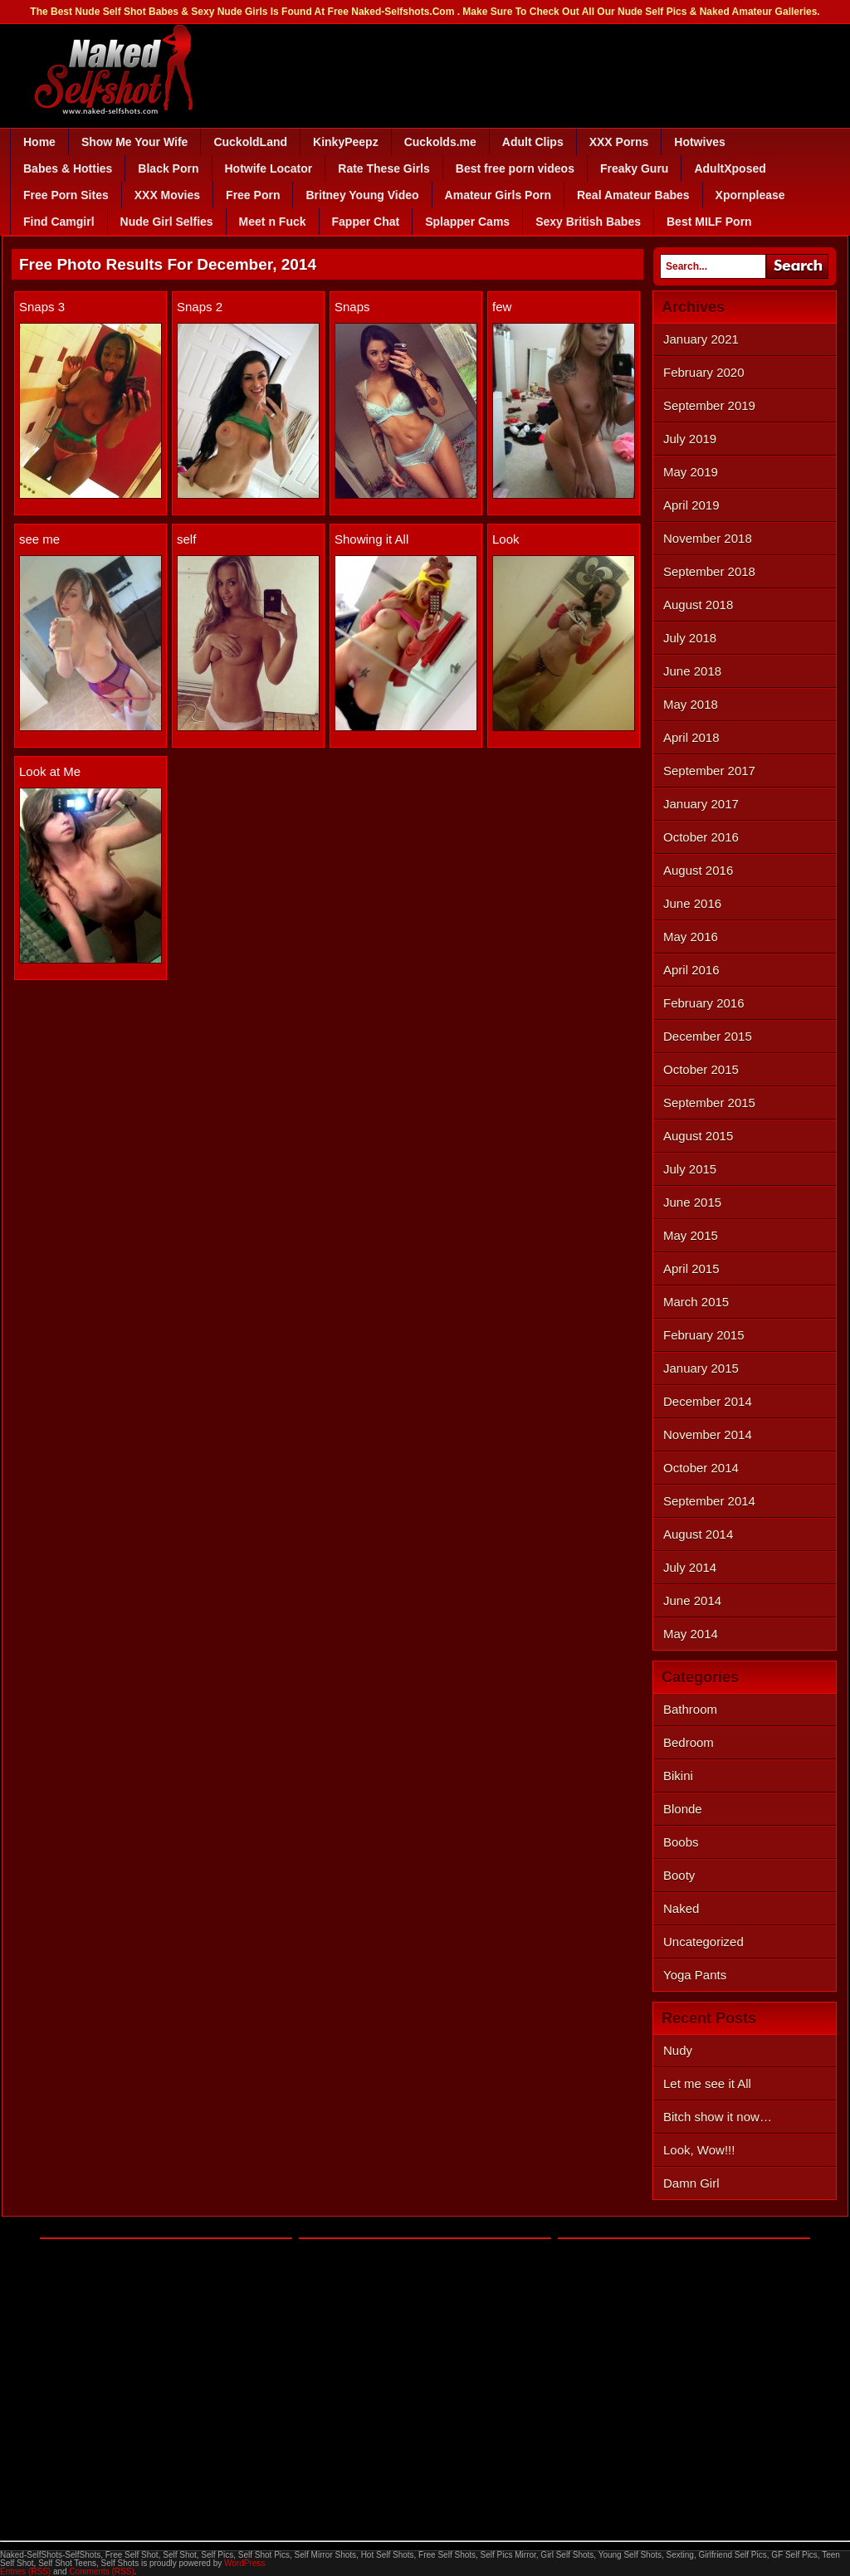 Image resolution: width=850 pixels, height=2576 pixels. I want to click on May 2016, so click(690, 936).